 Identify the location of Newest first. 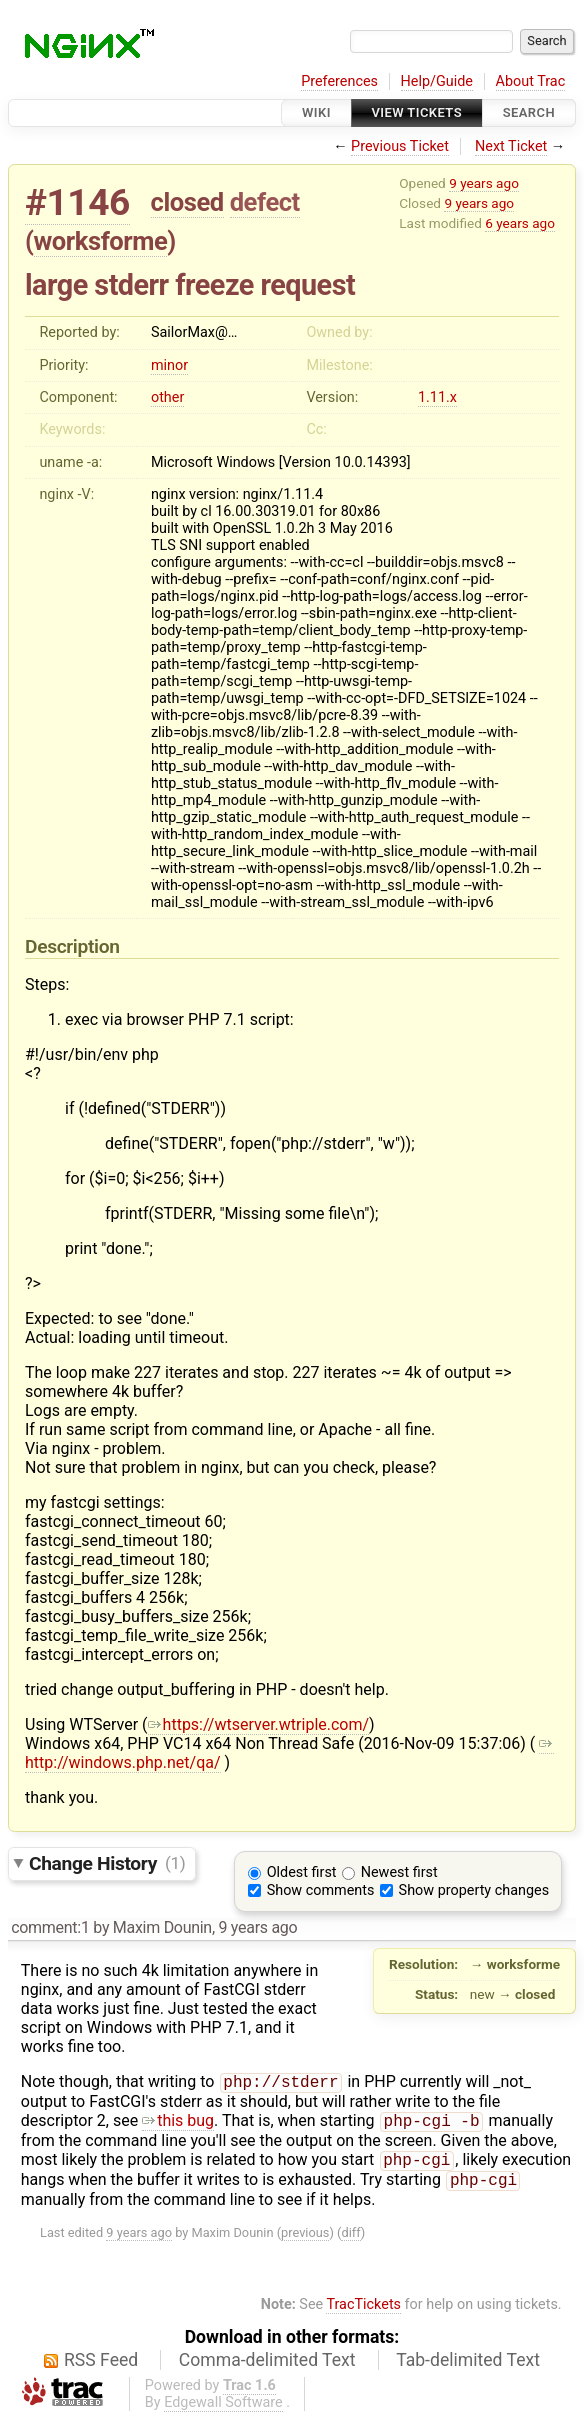
(399, 1872).